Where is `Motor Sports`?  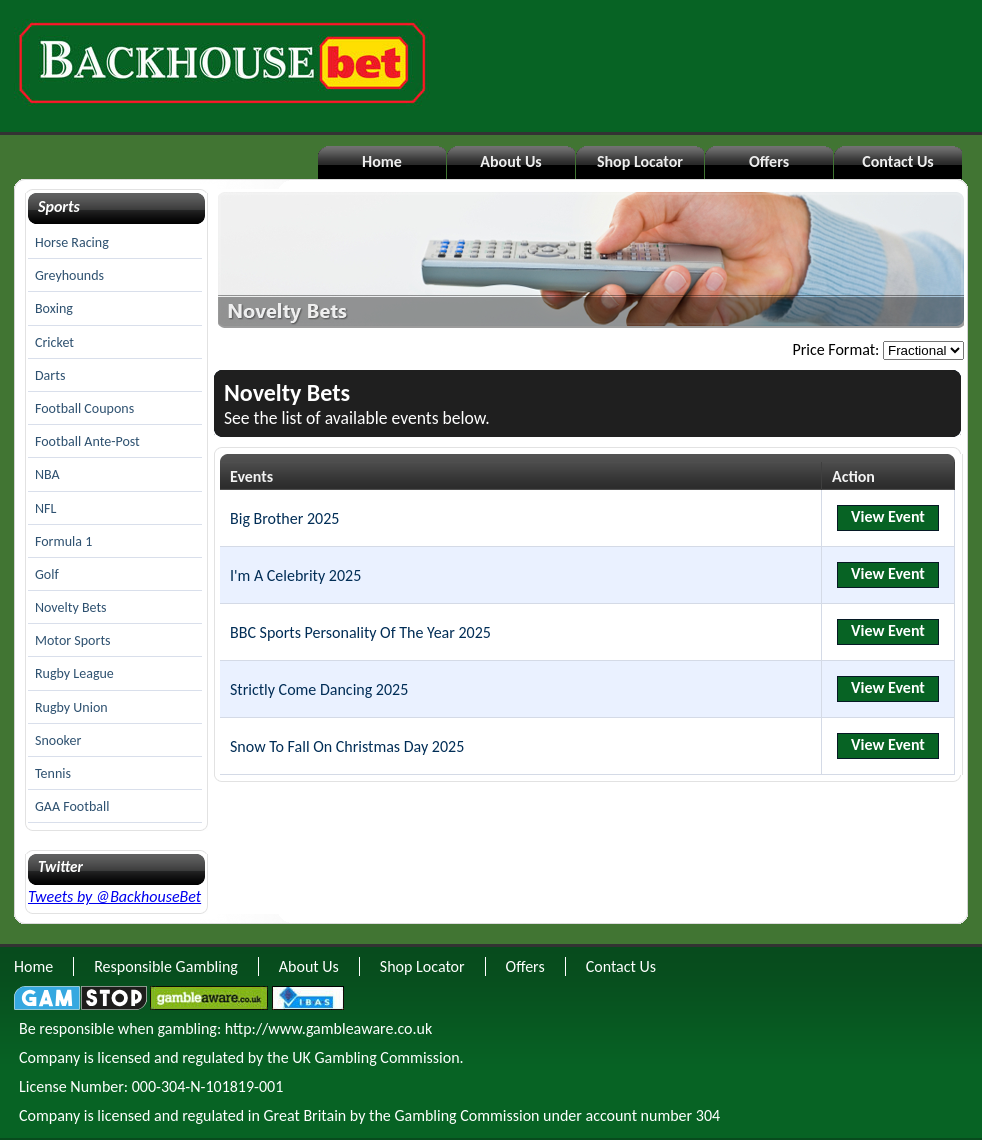 Motor Sports is located at coordinates (73, 640).